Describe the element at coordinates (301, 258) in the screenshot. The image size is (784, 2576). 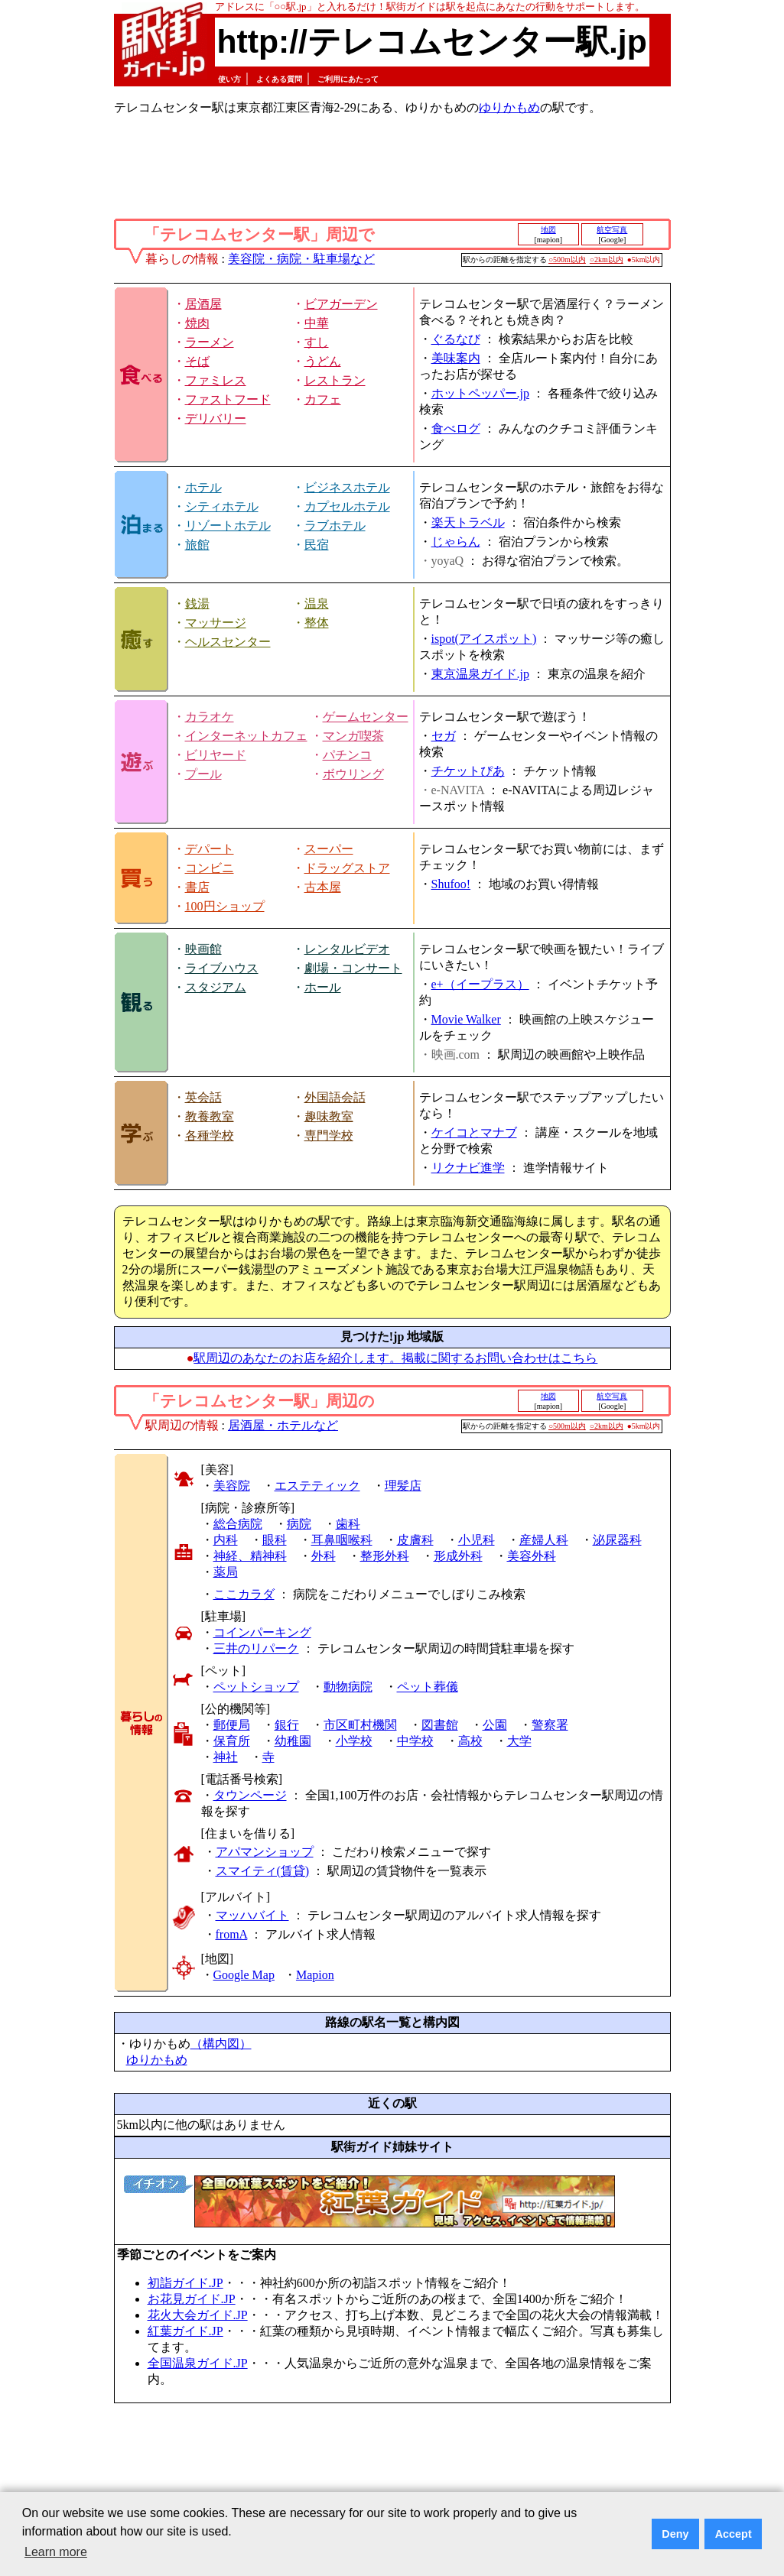
I see `美容院・病院・駐車場など` at that location.